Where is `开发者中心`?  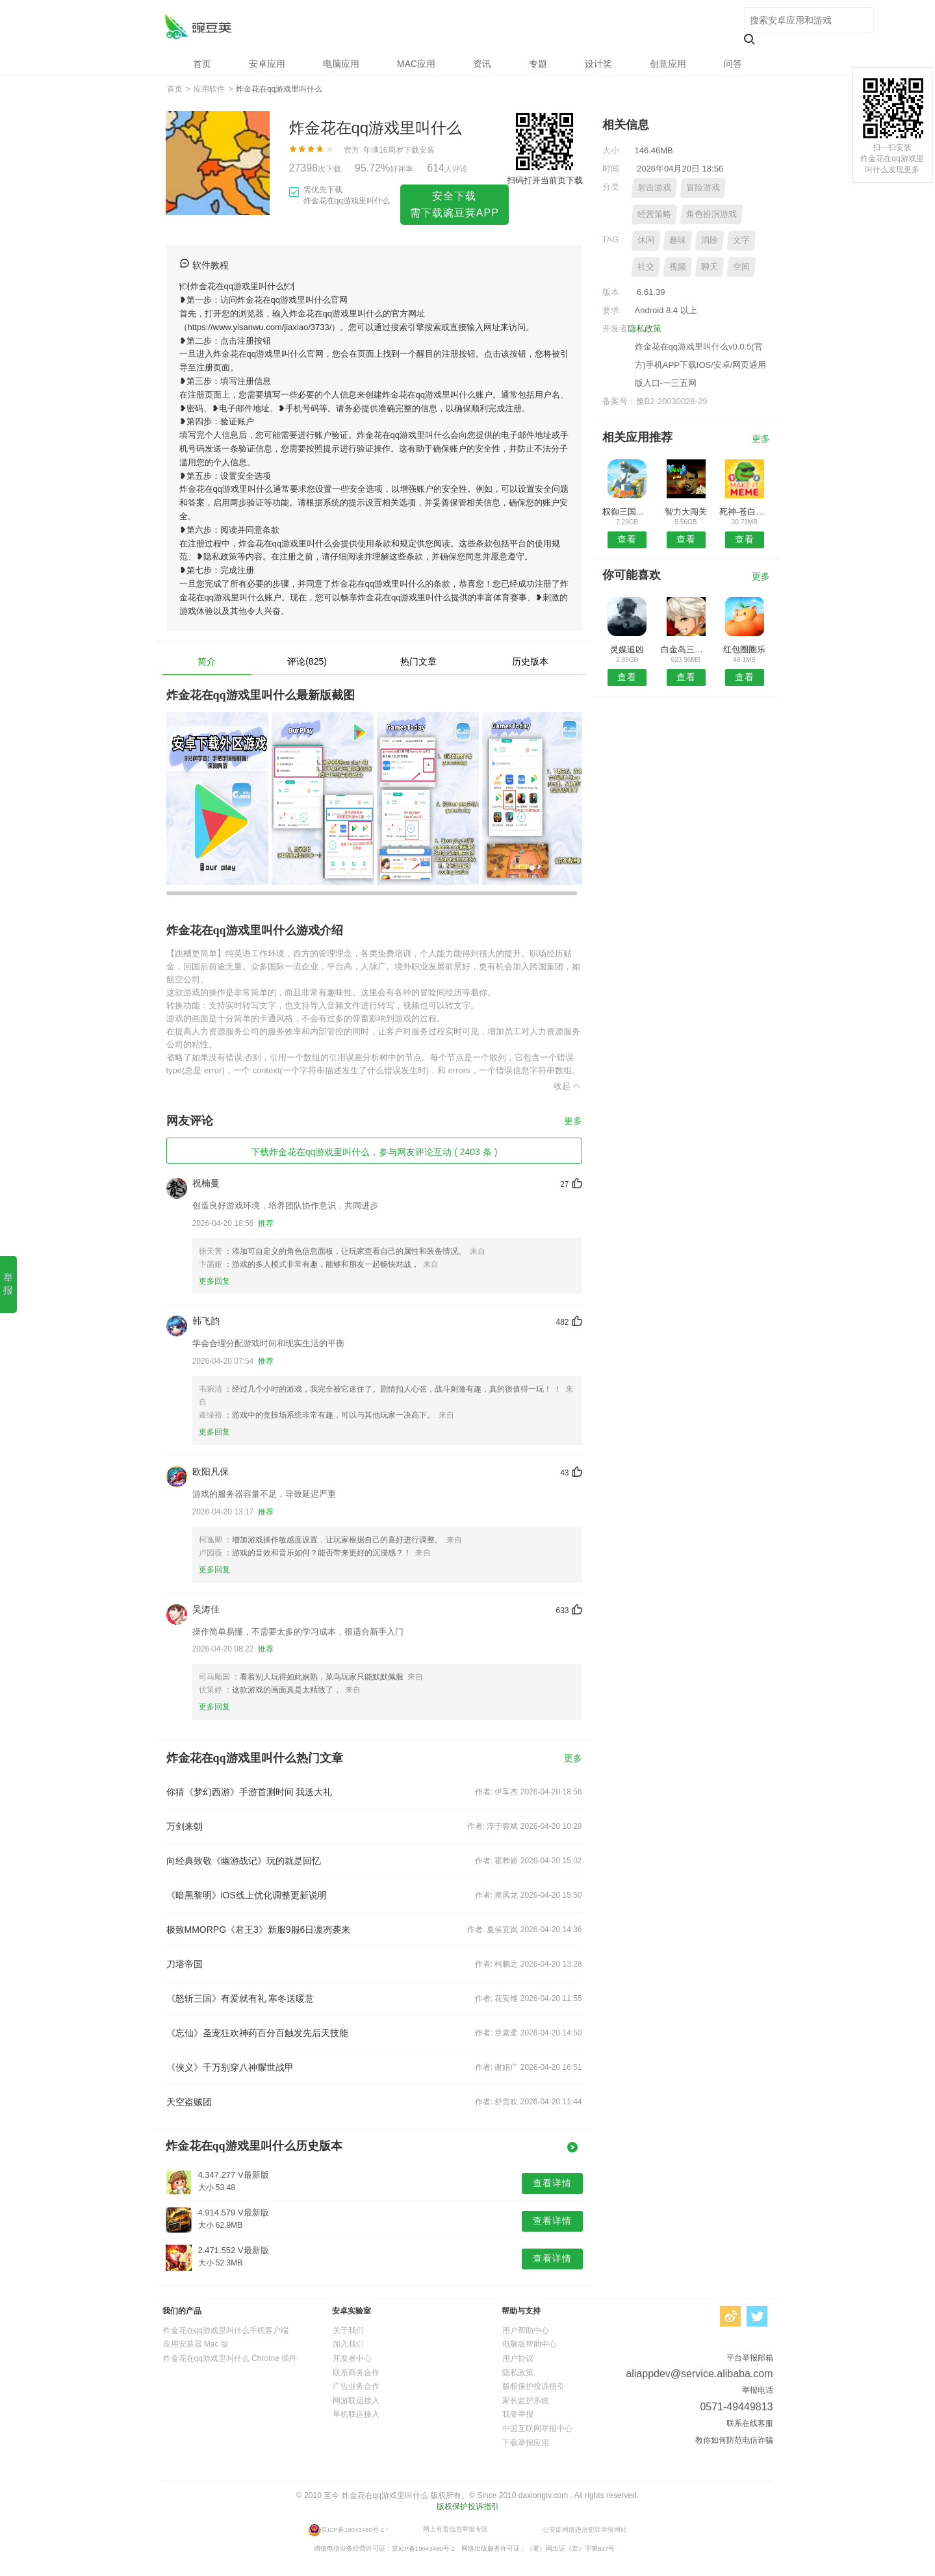
开发者中心 is located at coordinates (352, 2358).